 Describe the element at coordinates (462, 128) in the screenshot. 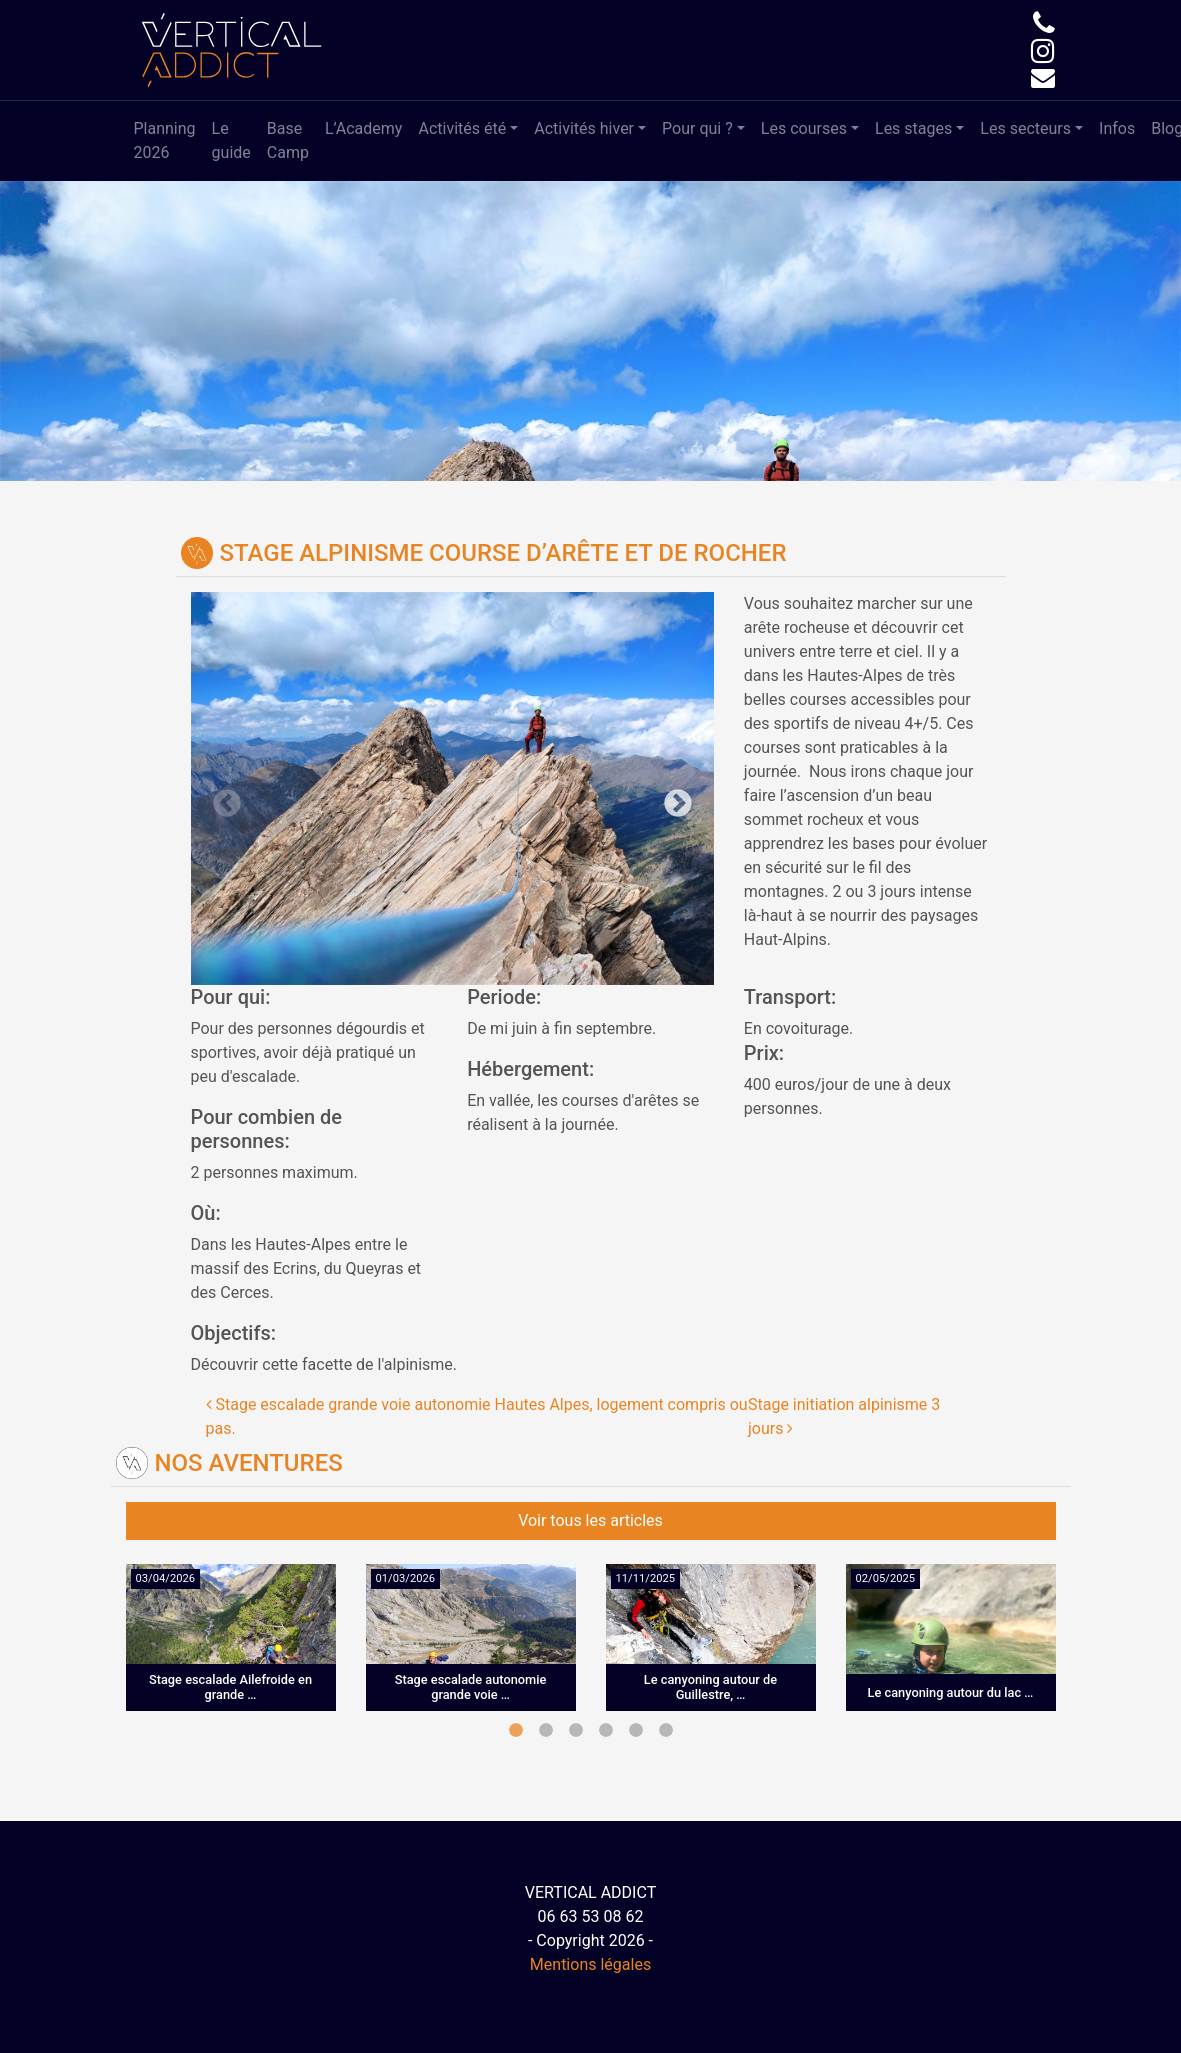

I see `Activités été` at that location.